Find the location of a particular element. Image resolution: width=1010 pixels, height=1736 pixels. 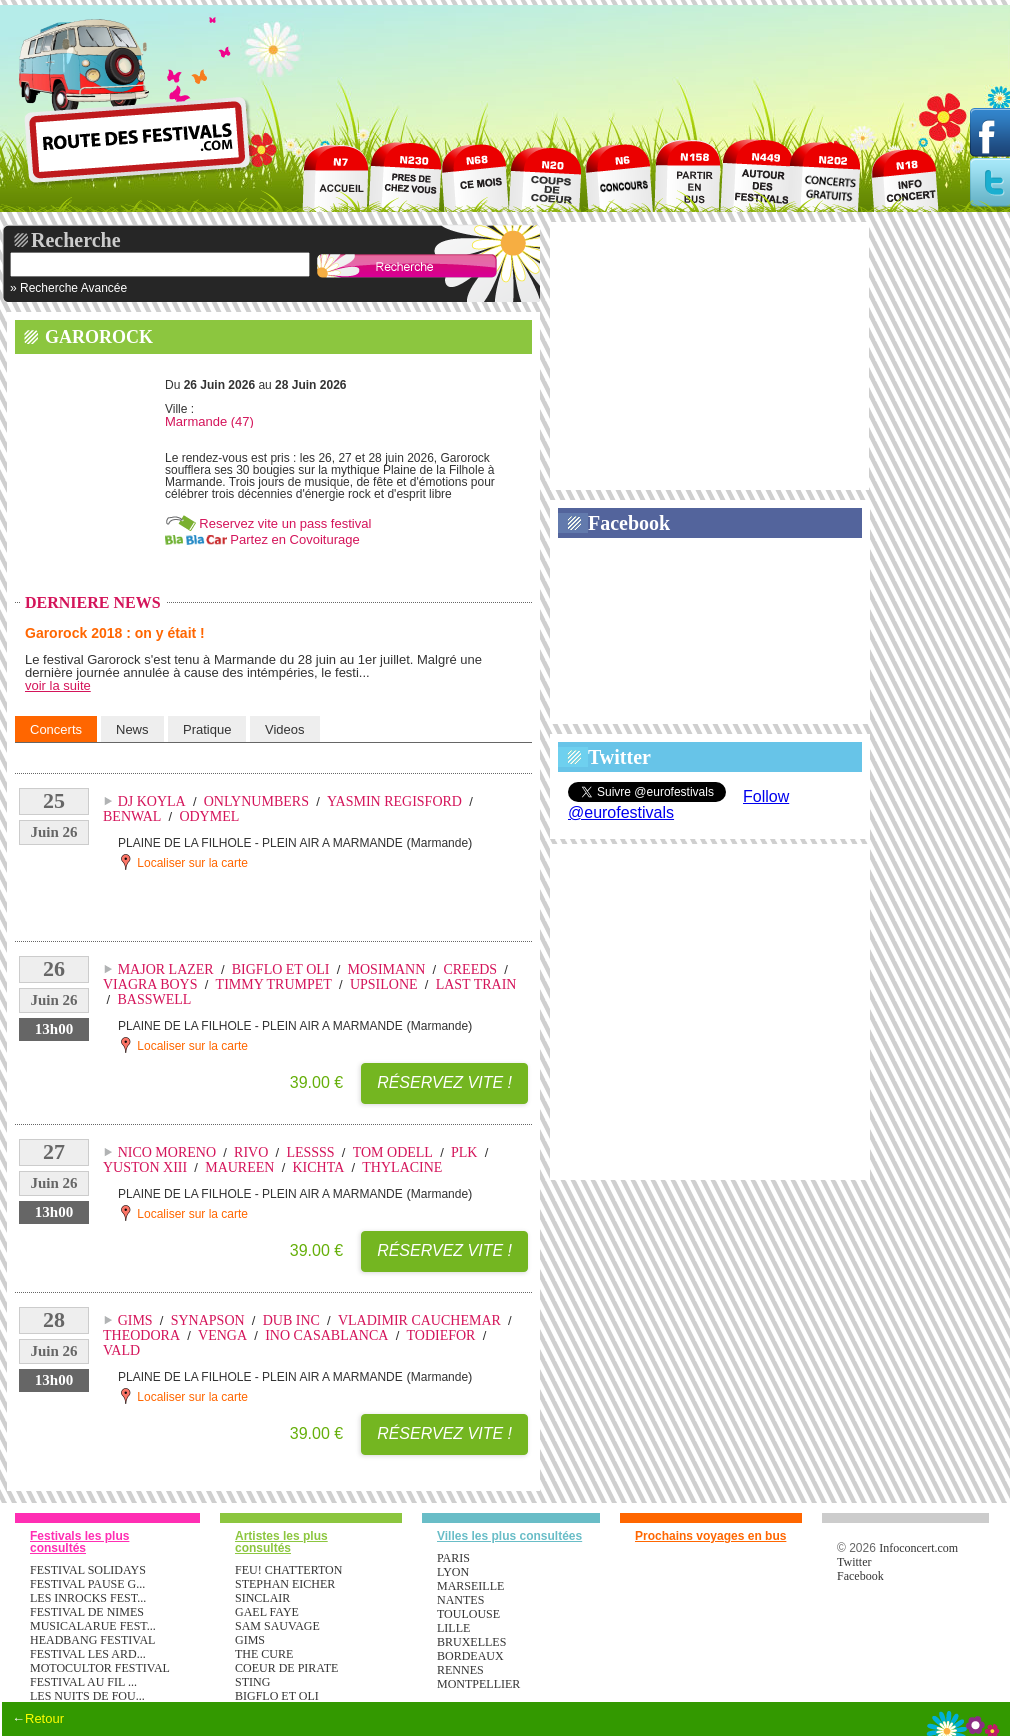

TODIEFOR is located at coordinates (440, 1335).